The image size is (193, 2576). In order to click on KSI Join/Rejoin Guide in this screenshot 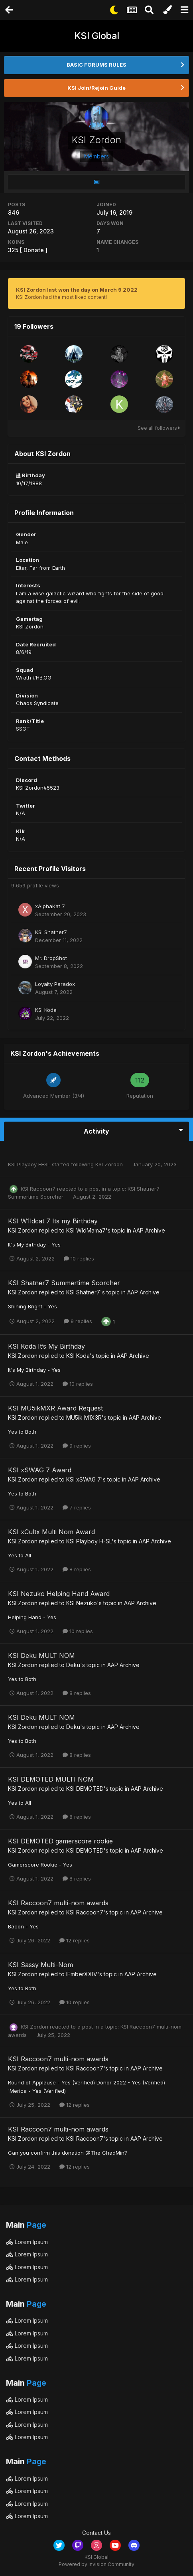, I will do `click(96, 88)`.